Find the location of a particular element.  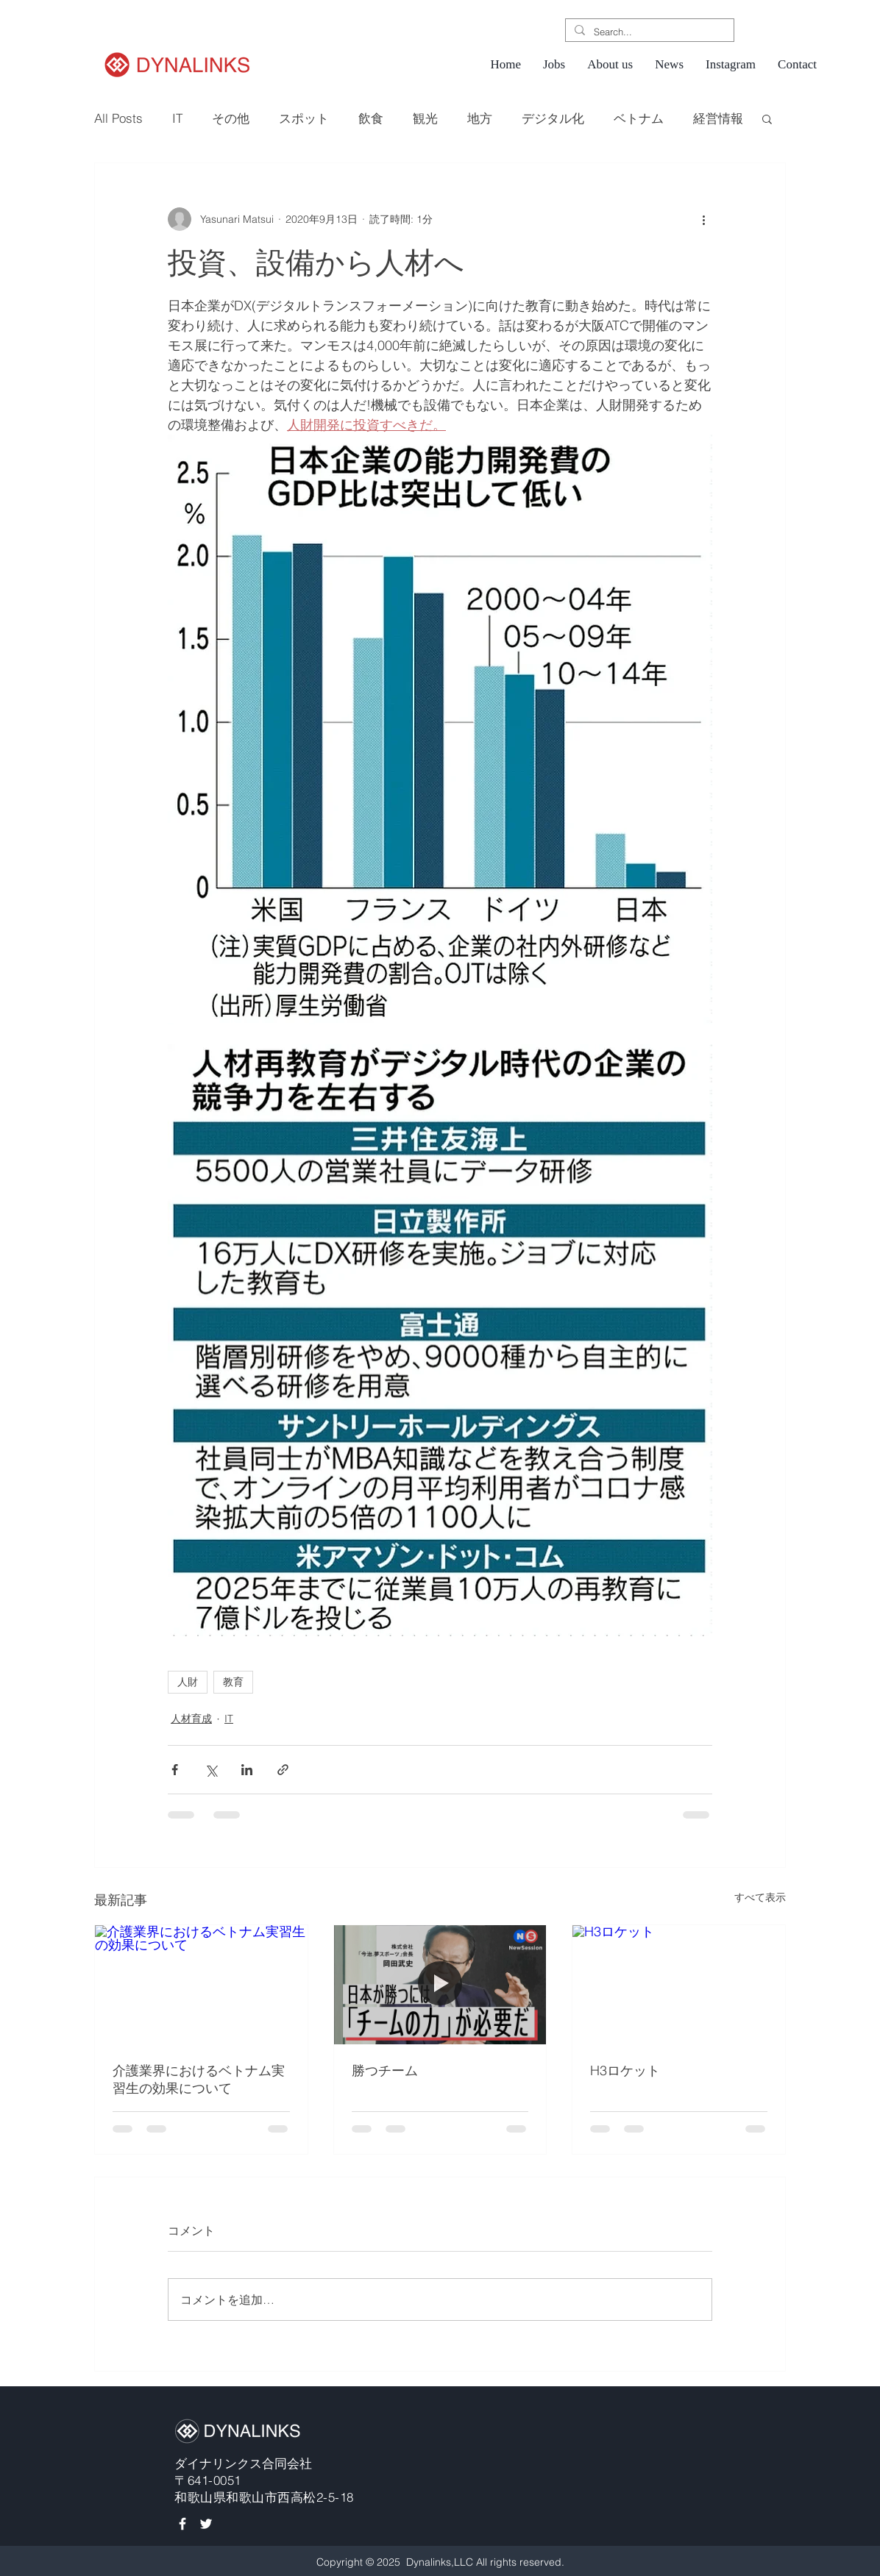

[H3ロケット] is located at coordinates (678, 1984).